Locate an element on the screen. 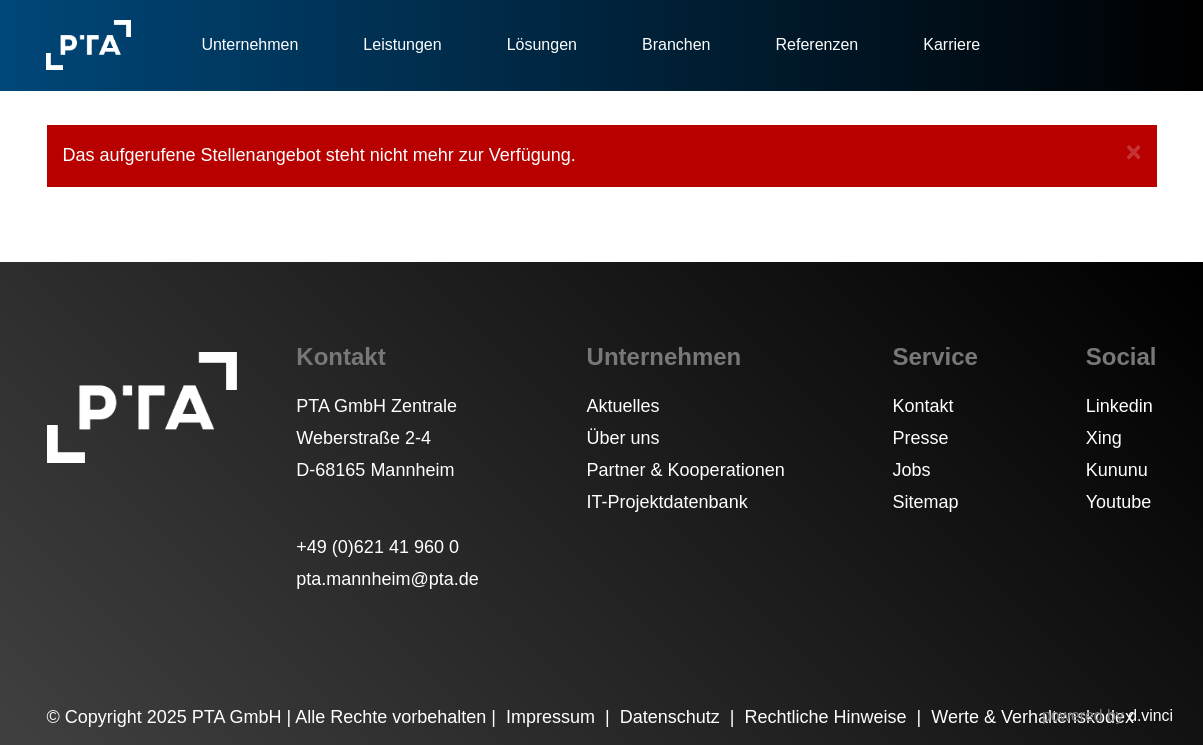 This screenshot has height=745, width=1203. Referenzen is located at coordinates (817, 44).